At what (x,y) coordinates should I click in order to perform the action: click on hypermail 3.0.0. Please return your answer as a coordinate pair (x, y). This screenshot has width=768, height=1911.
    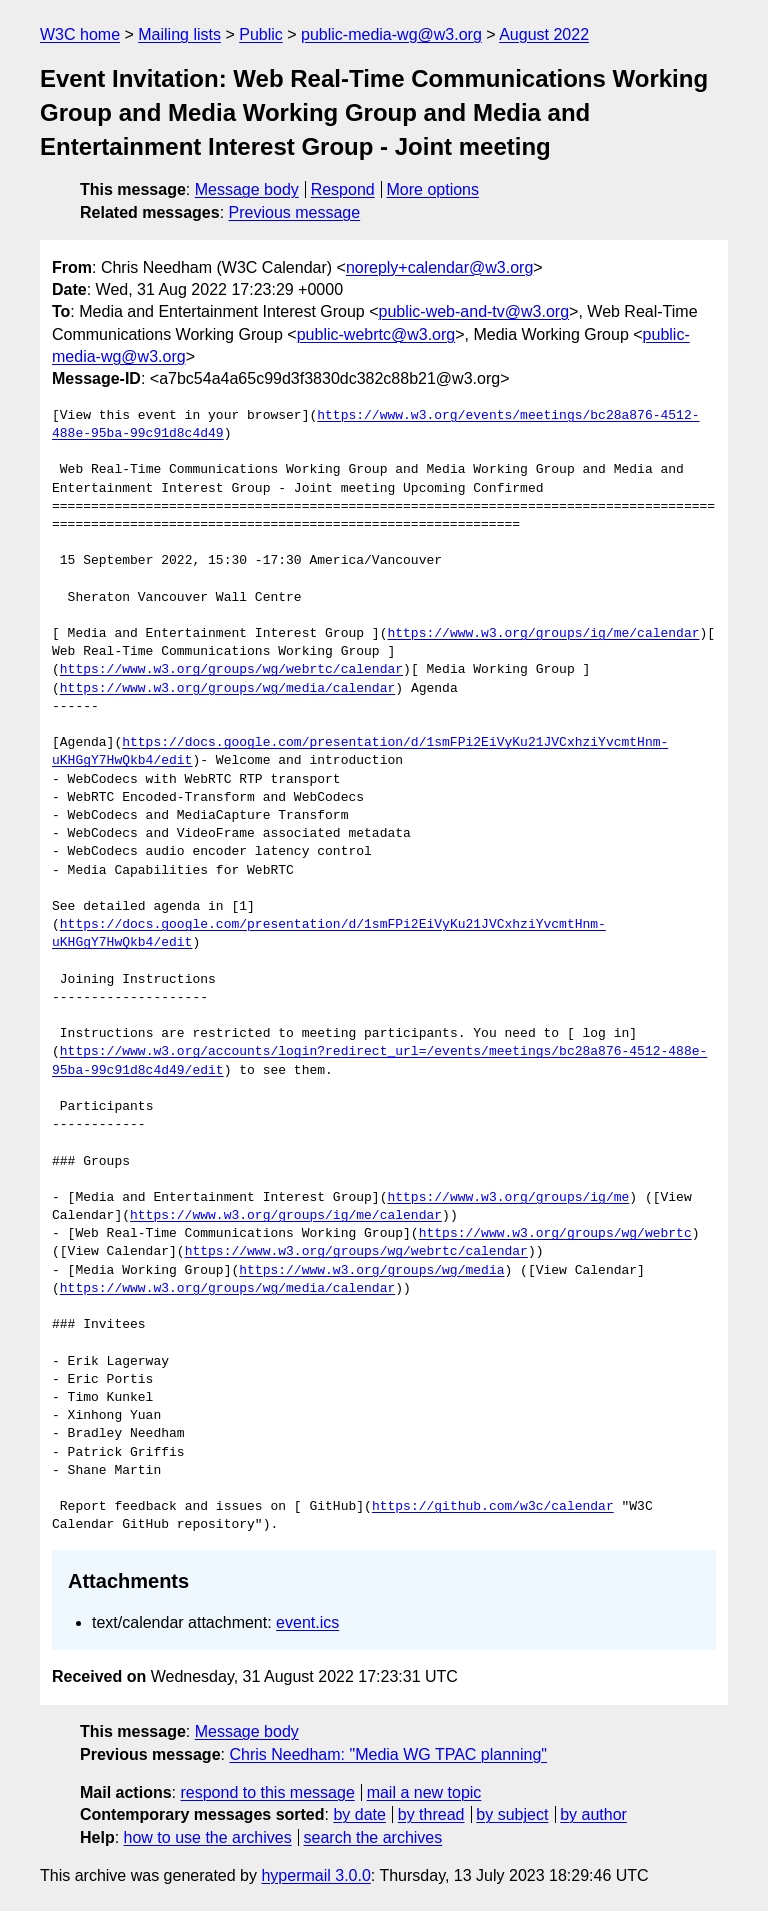
    Looking at the image, I should click on (315, 1875).